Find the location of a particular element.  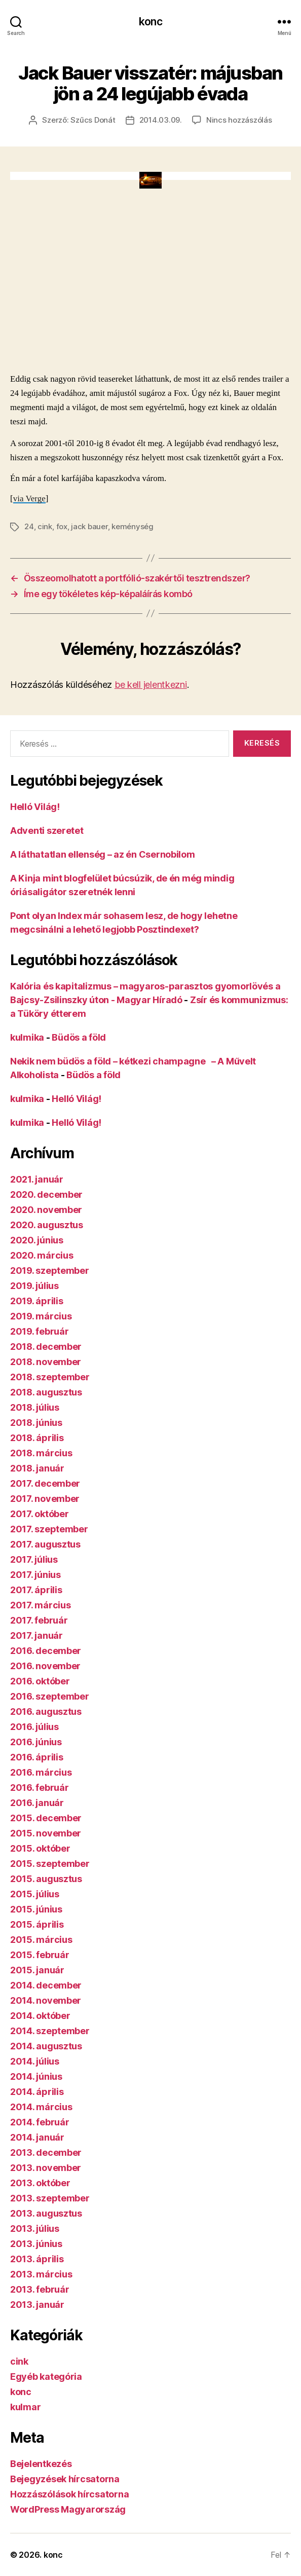

Bejelentkezés is located at coordinates (41, 2463).